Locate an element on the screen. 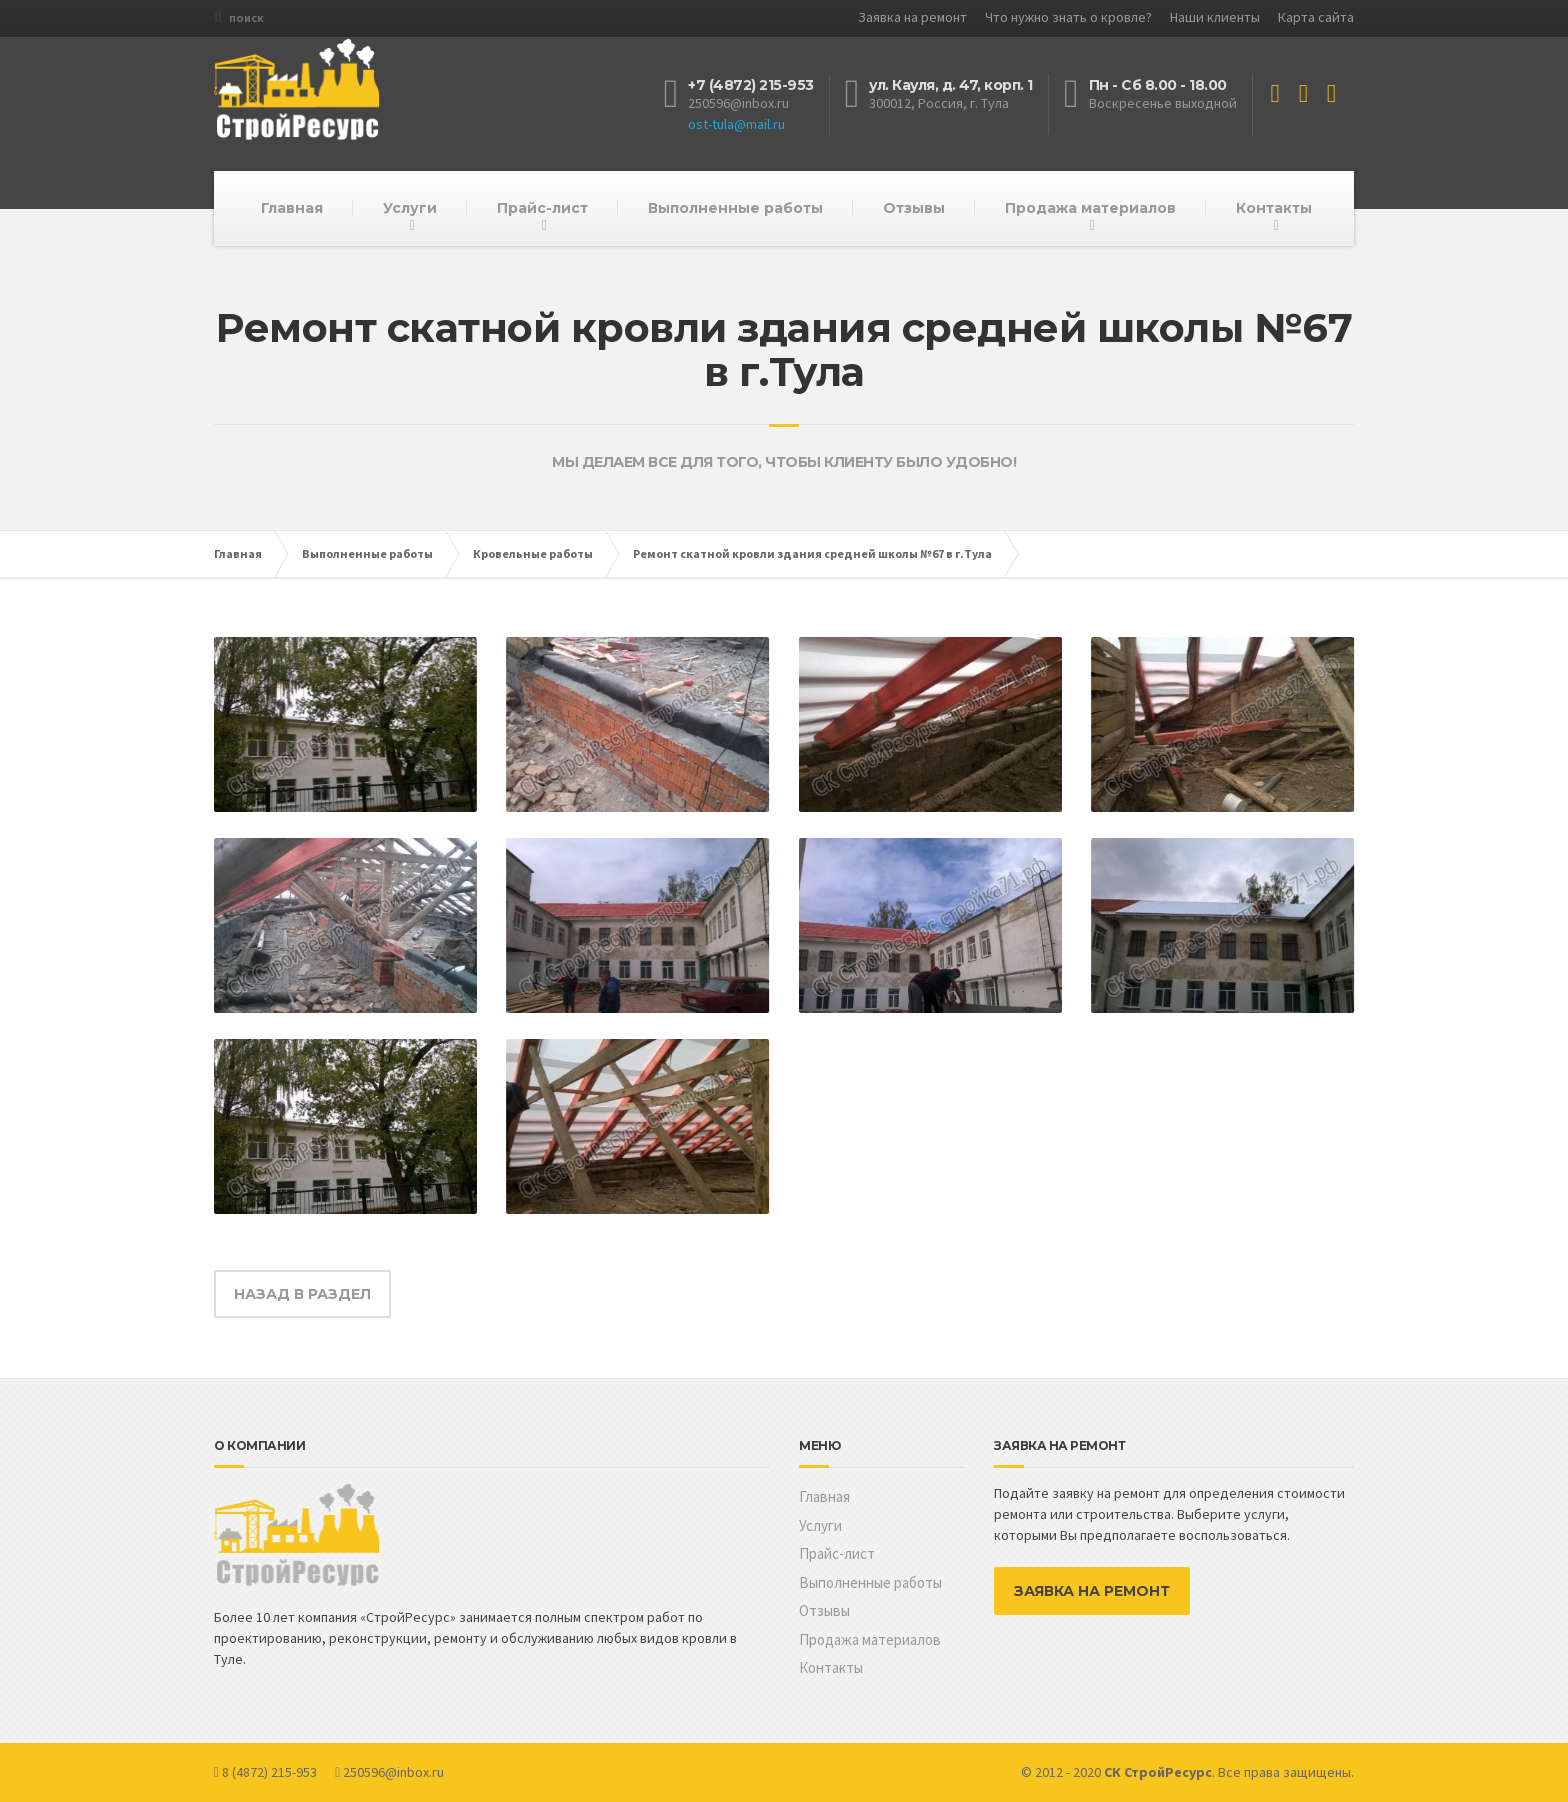 Image resolution: width=1568 pixels, height=1802 pixels. ЗАЯВКА НА РЕМОНТ is located at coordinates (1092, 1591).